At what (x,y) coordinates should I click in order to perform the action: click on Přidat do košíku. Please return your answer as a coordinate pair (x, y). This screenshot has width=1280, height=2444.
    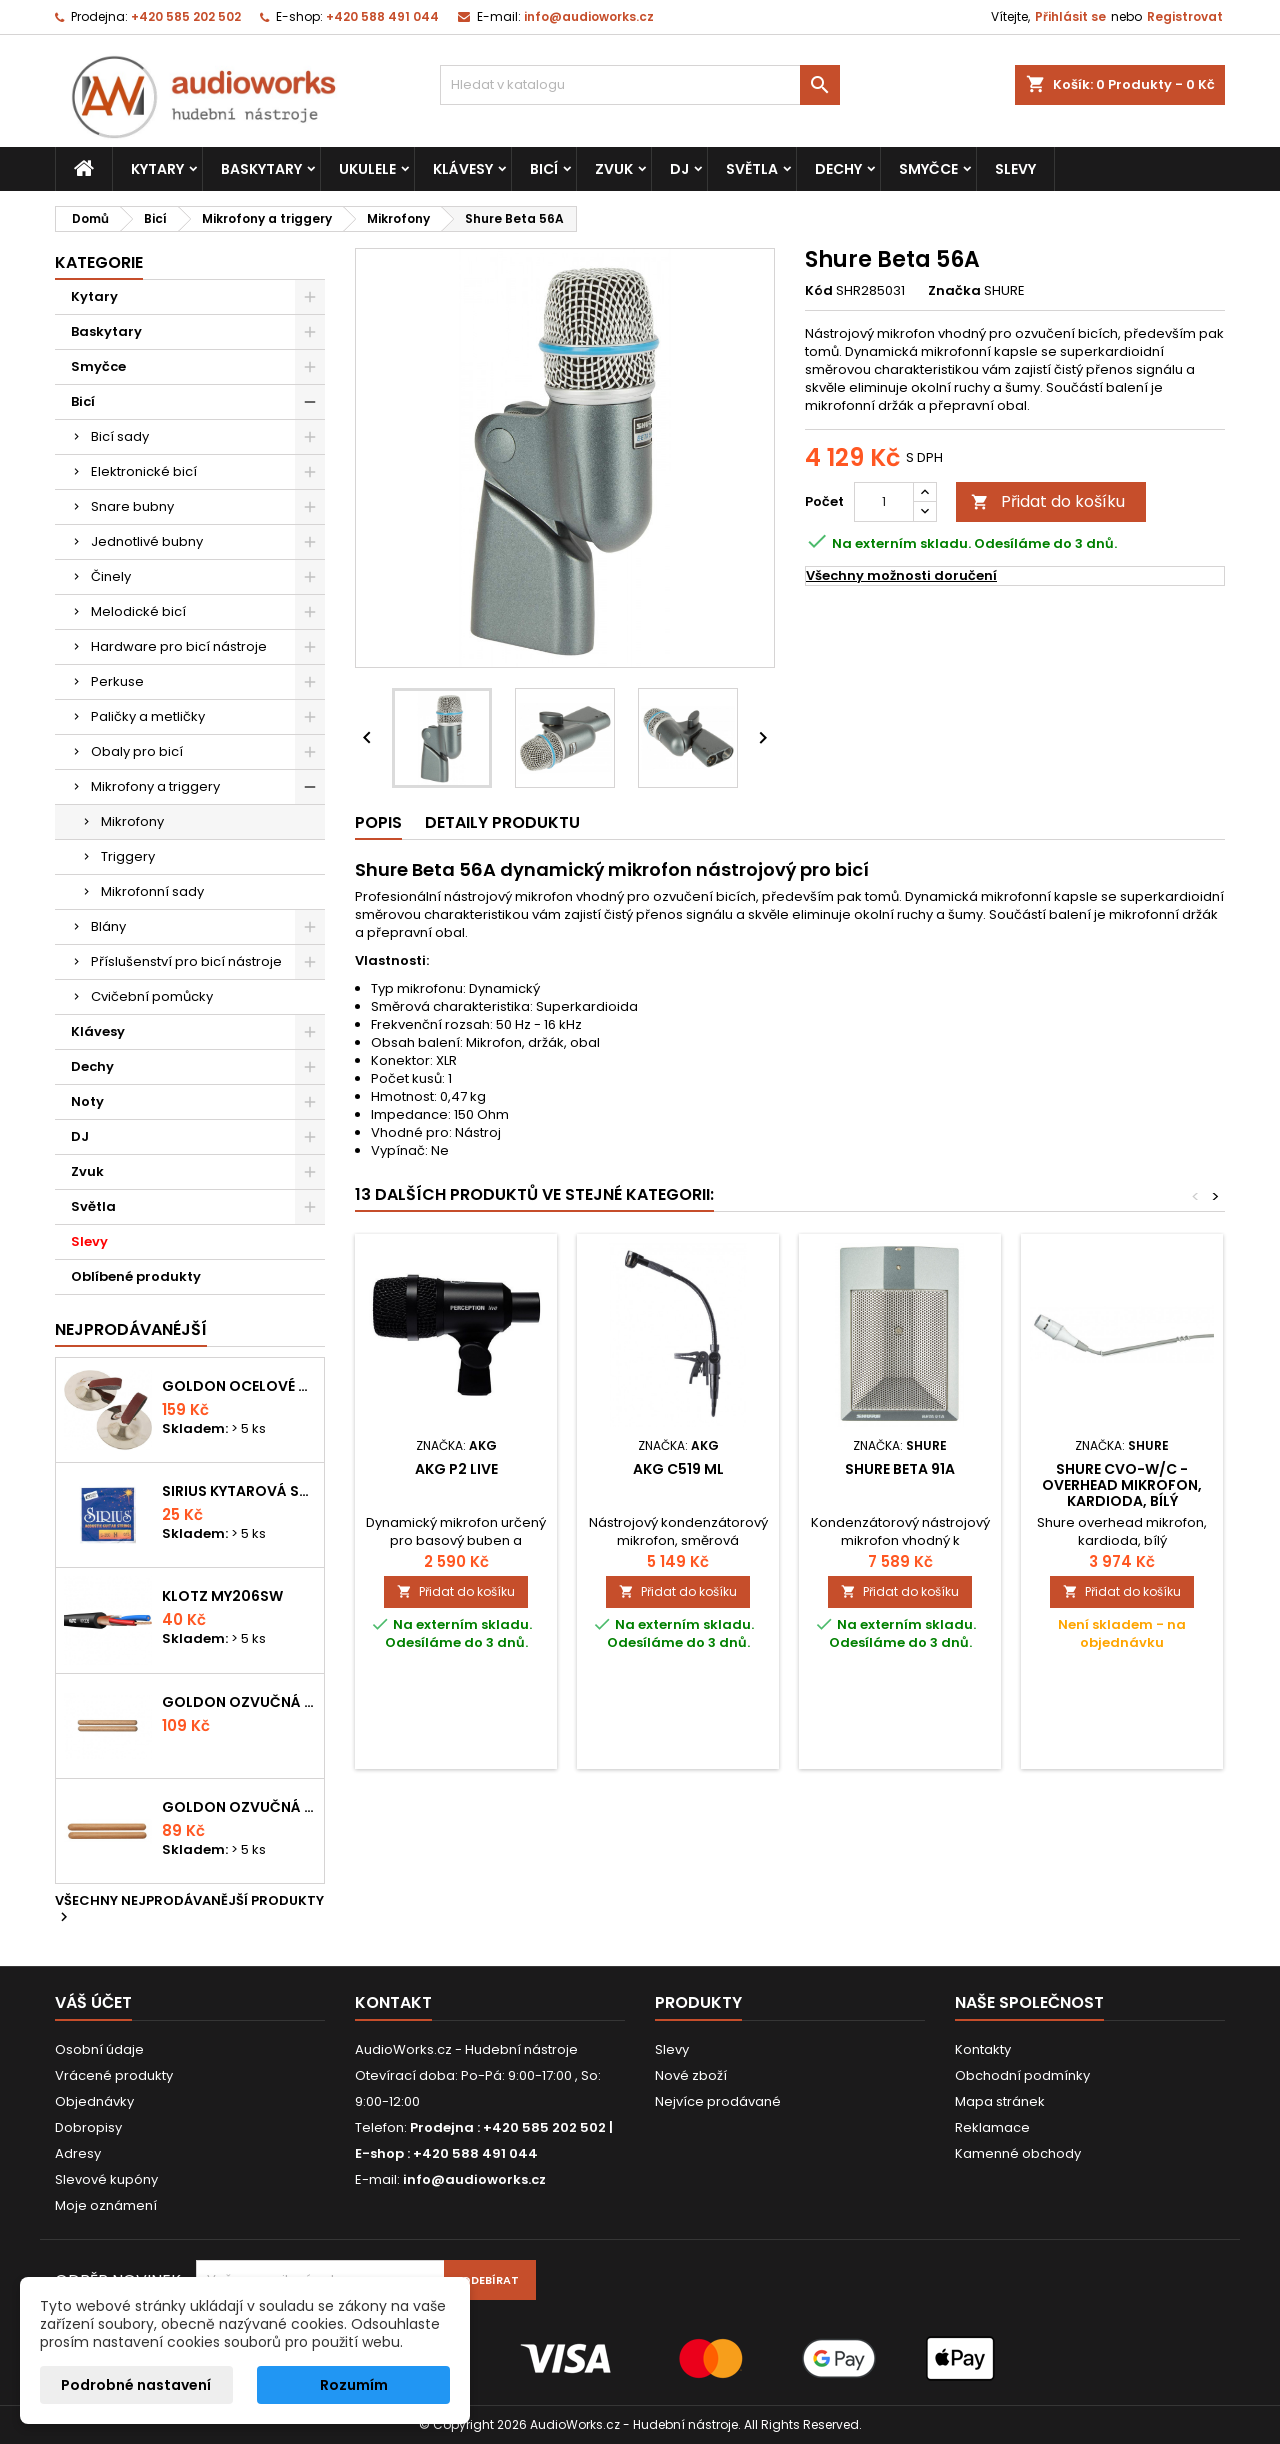
    Looking at the image, I should click on (1048, 501).